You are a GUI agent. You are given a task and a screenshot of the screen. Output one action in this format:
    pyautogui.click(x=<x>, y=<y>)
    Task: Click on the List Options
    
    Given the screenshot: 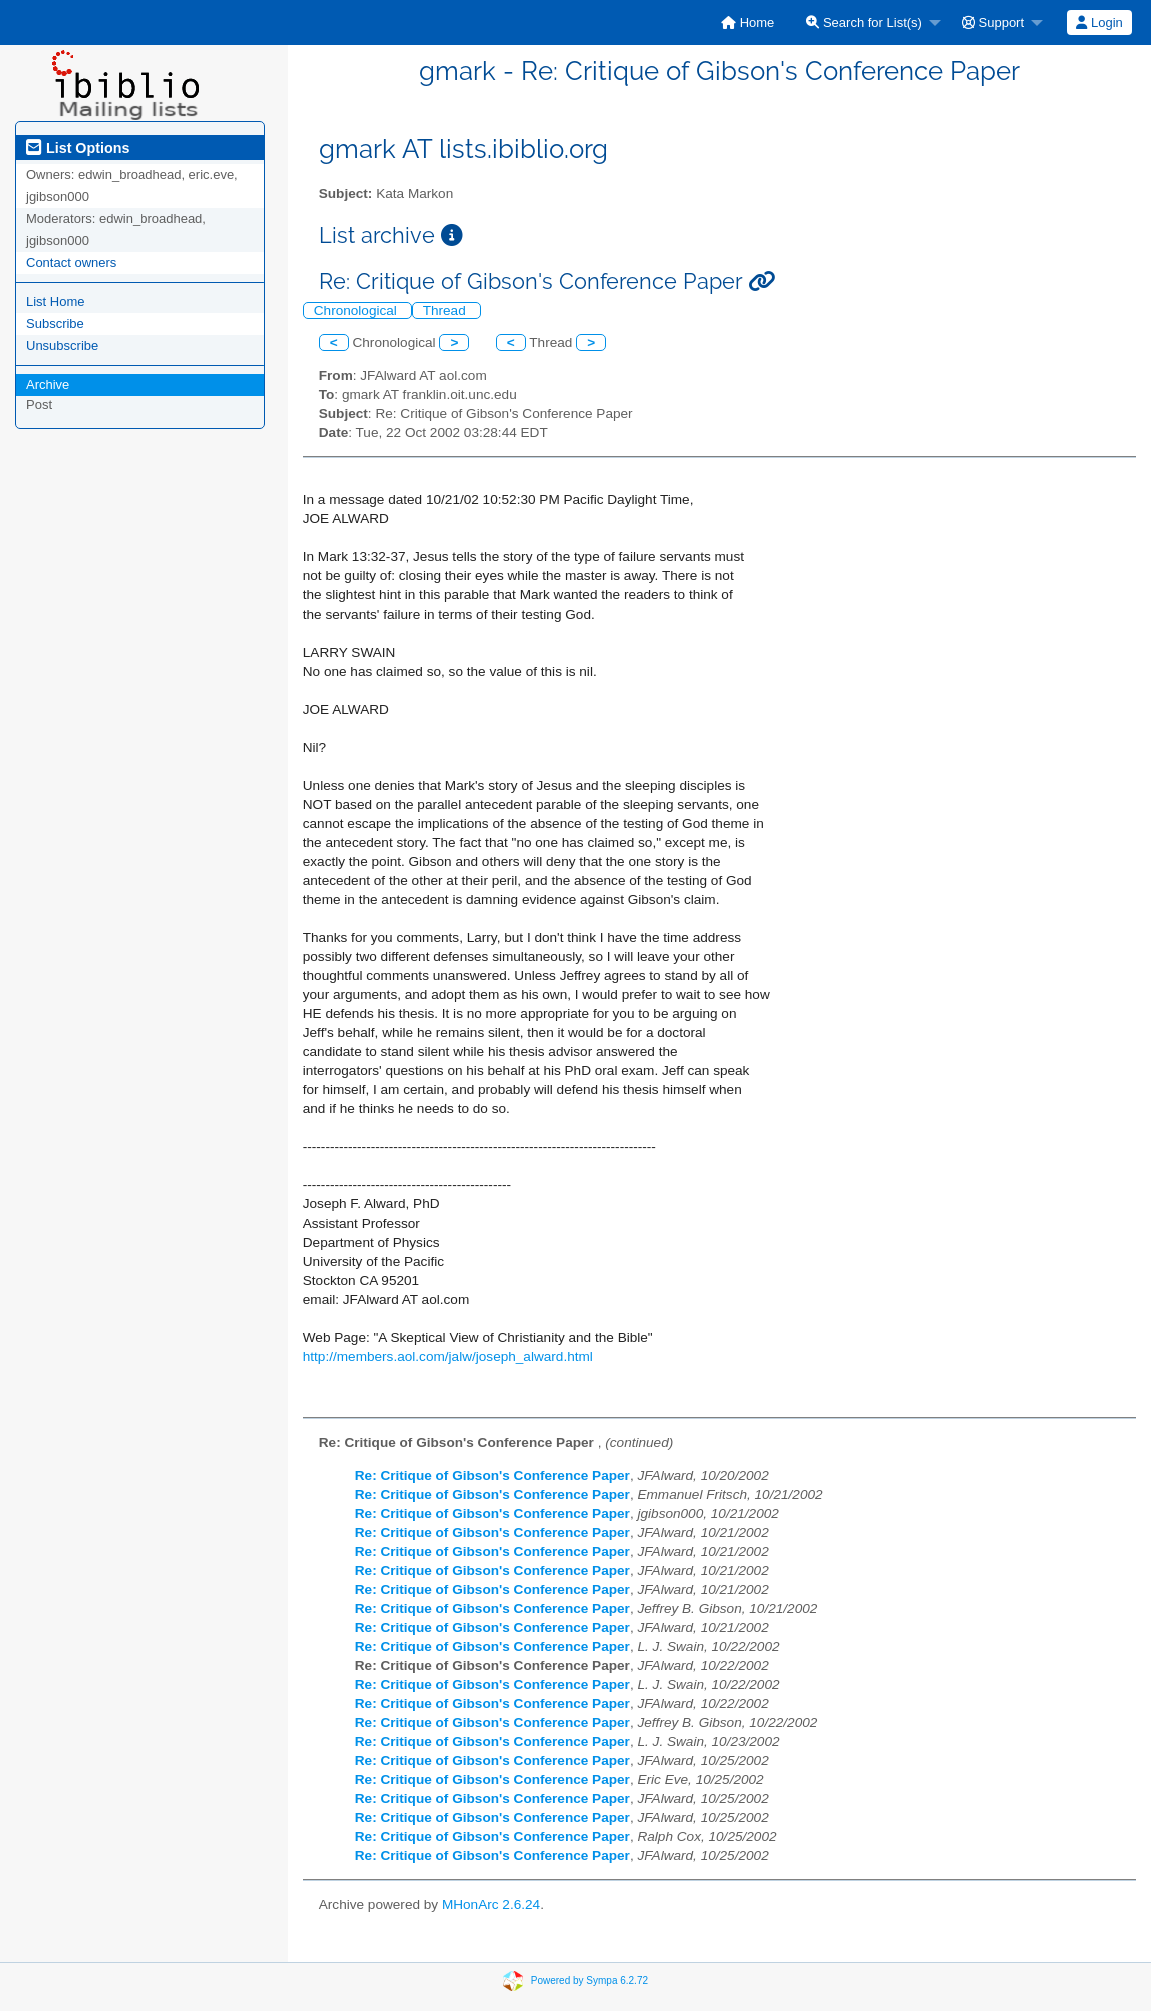 What is the action you would take?
    pyautogui.click(x=77, y=148)
    